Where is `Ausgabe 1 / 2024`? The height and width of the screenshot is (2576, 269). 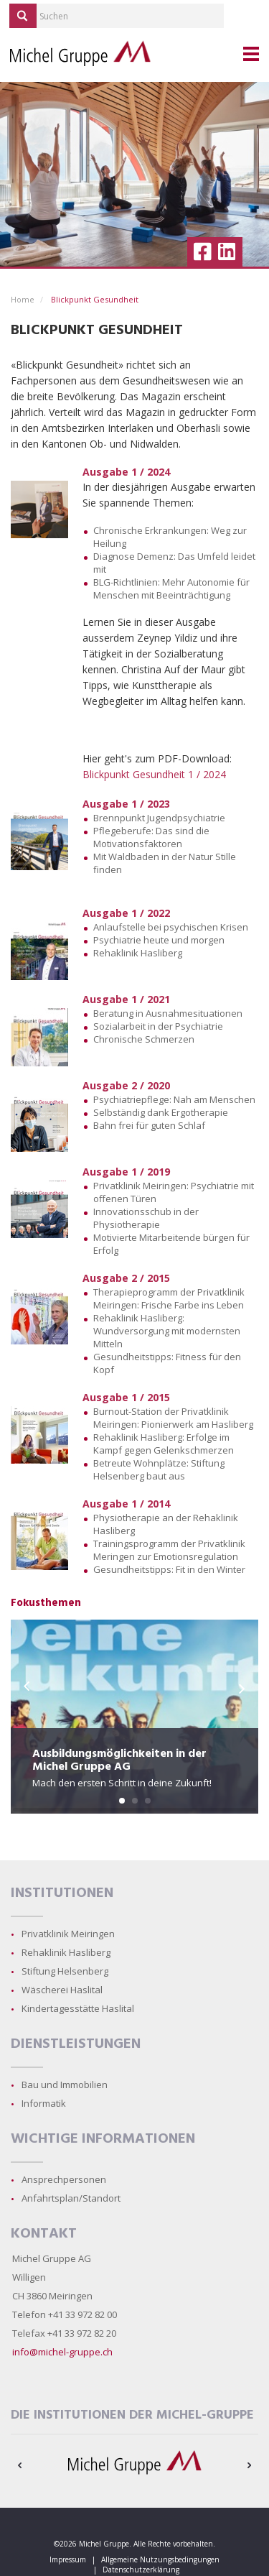
Ausgabe 1 / 2024 is located at coordinates (126, 472).